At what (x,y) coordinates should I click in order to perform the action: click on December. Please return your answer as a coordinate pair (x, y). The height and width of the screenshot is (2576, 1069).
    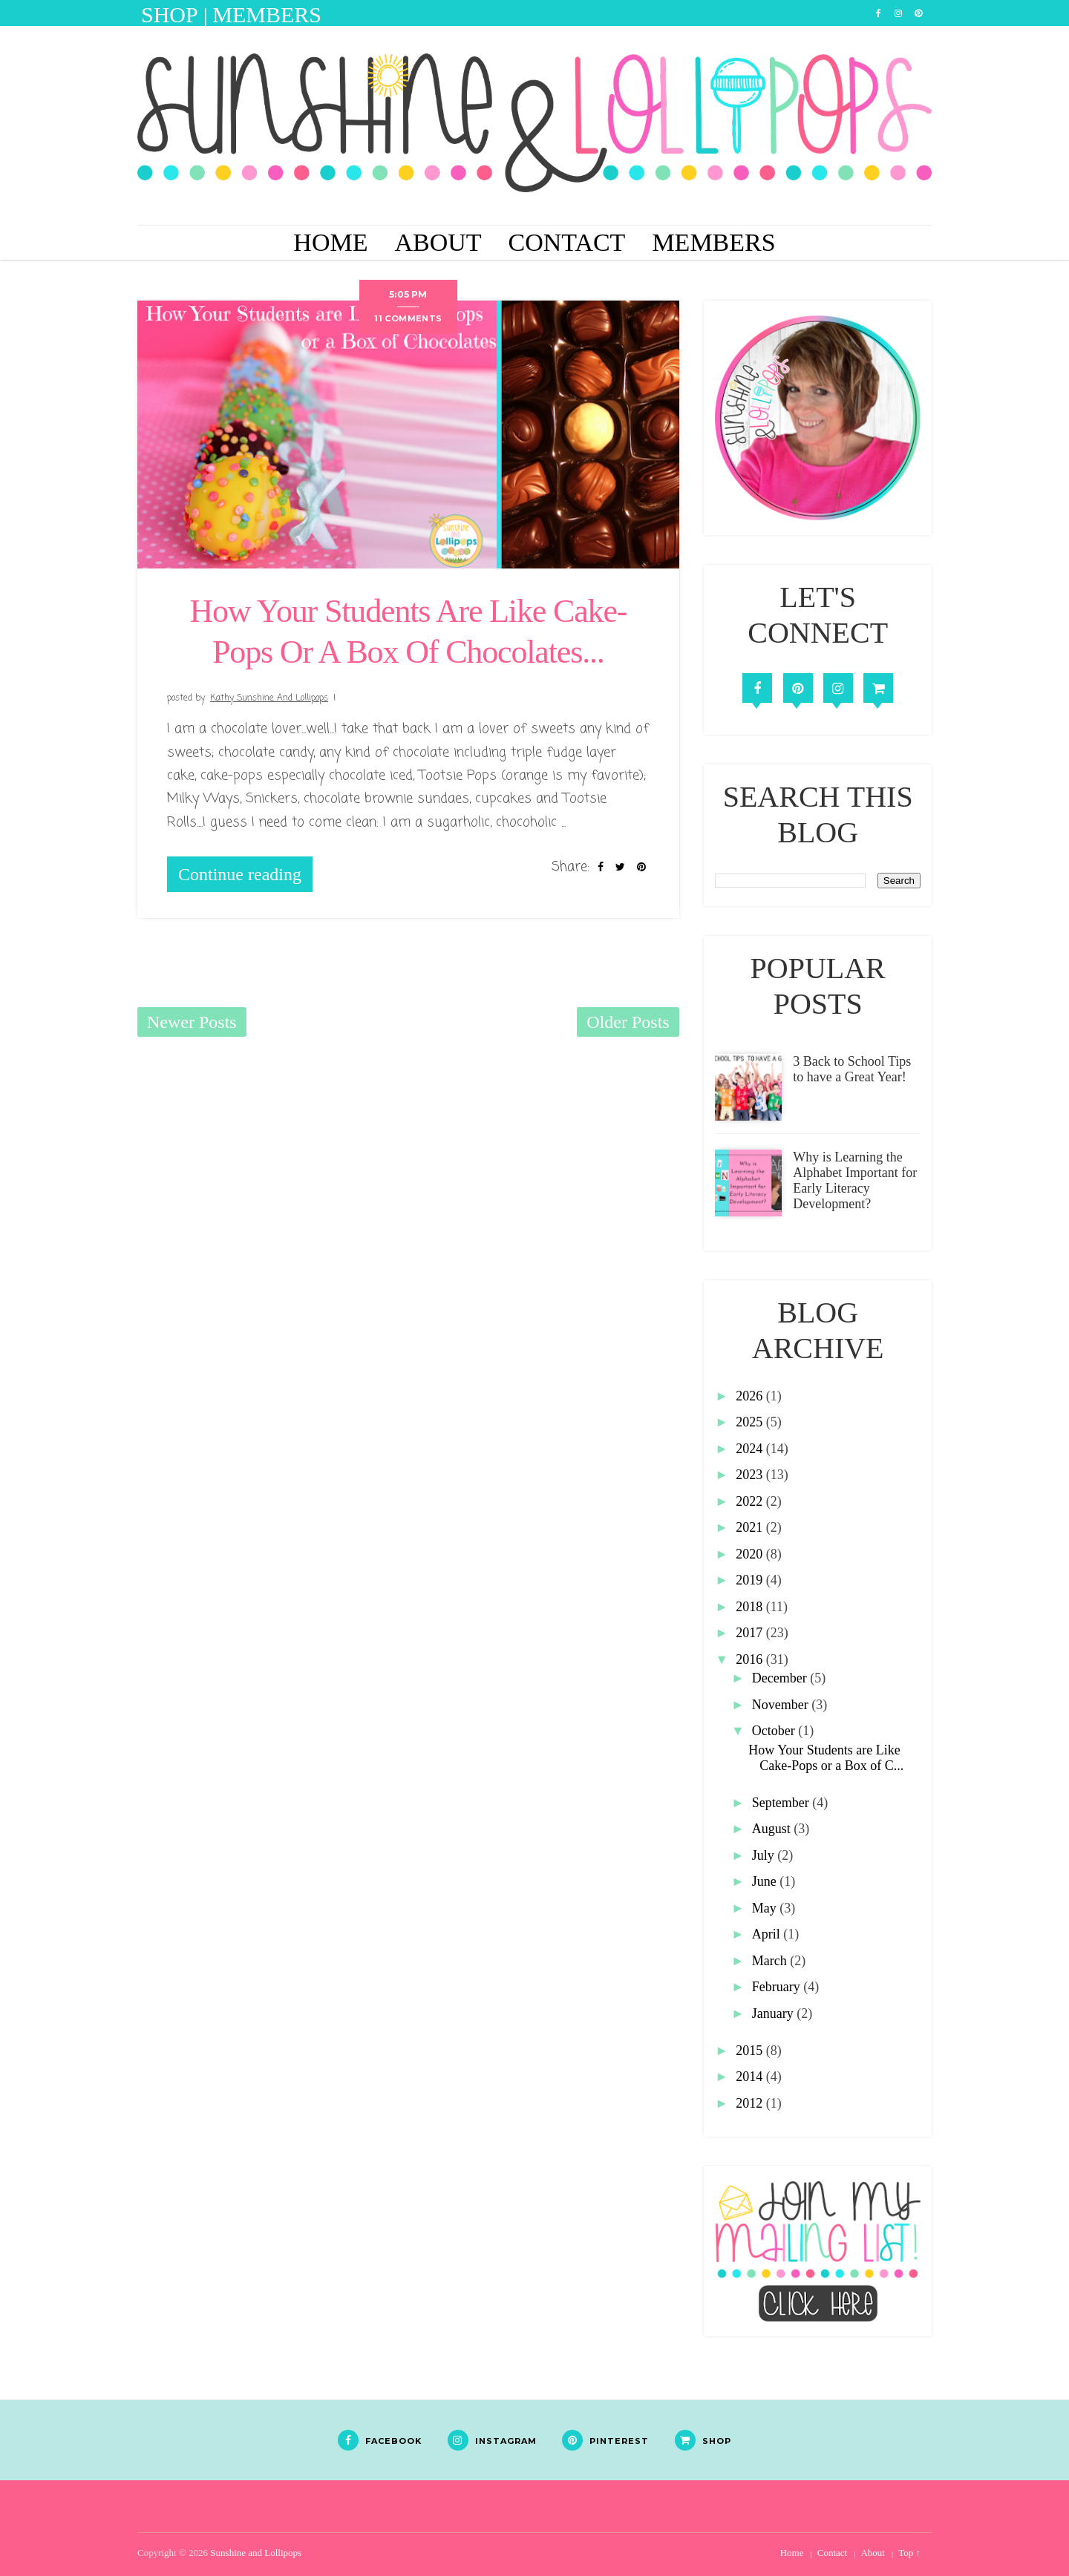
    Looking at the image, I should click on (781, 1678).